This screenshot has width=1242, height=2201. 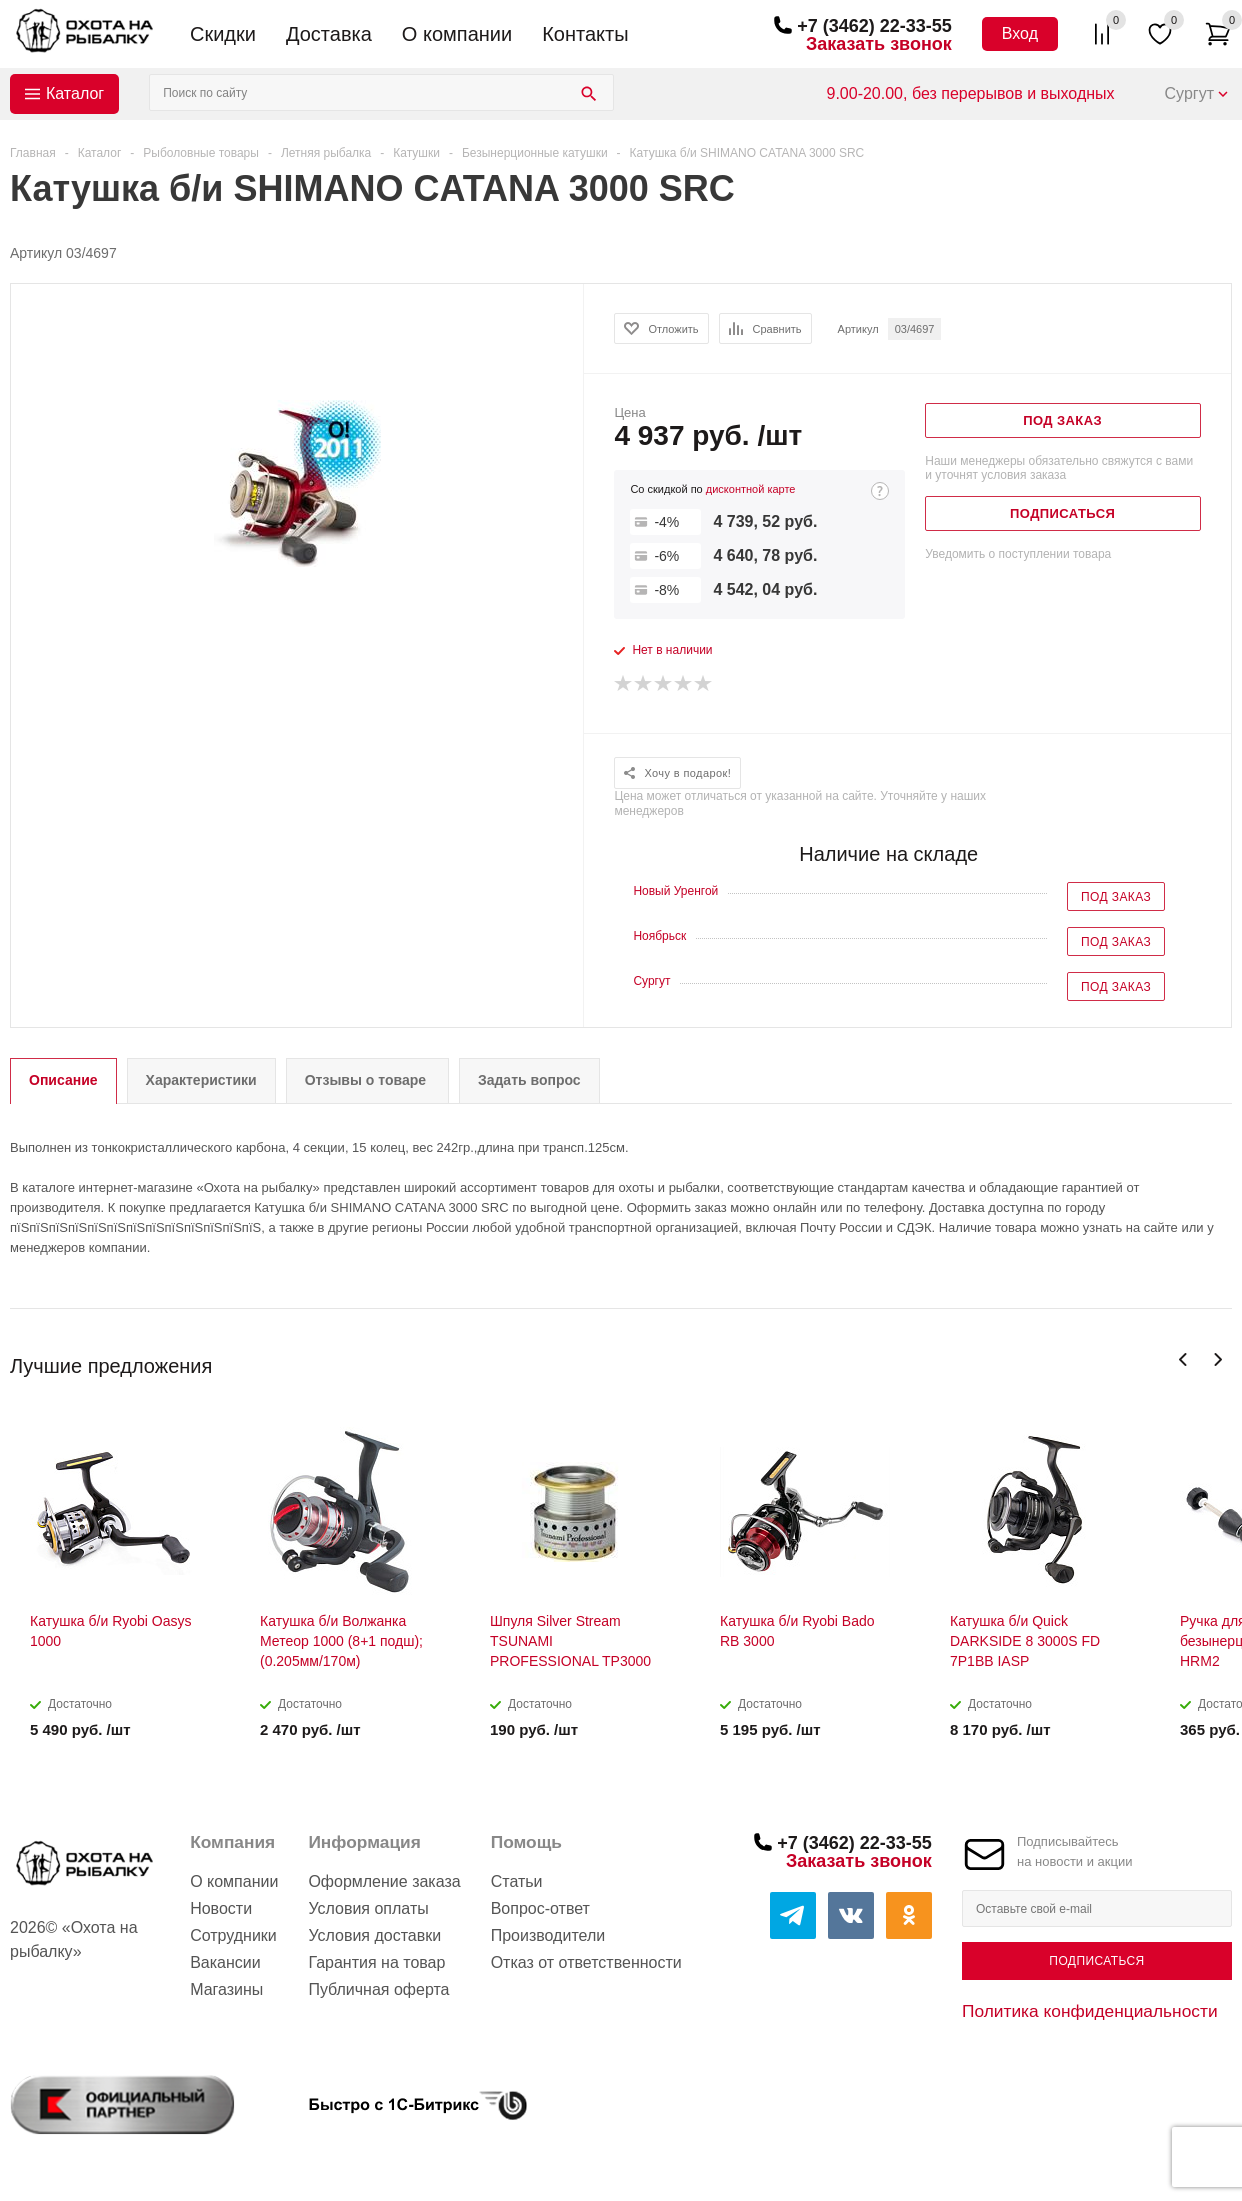 What do you see at coordinates (376, 1962) in the screenshot?
I see `Гарантия на товар` at bounding box center [376, 1962].